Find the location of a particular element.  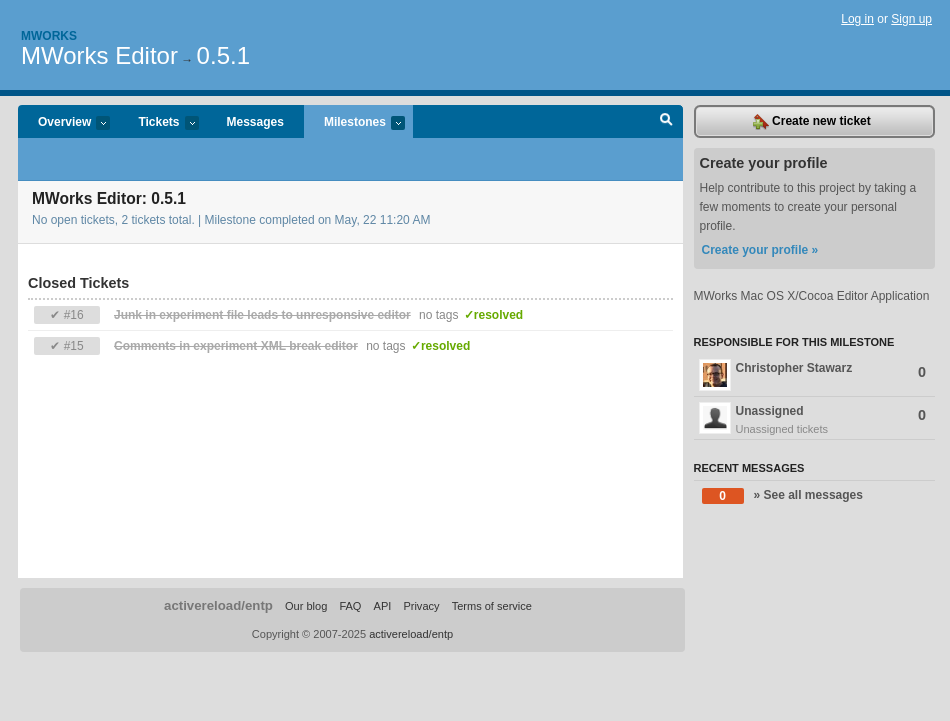

Tickets is located at coordinates (158, 123).